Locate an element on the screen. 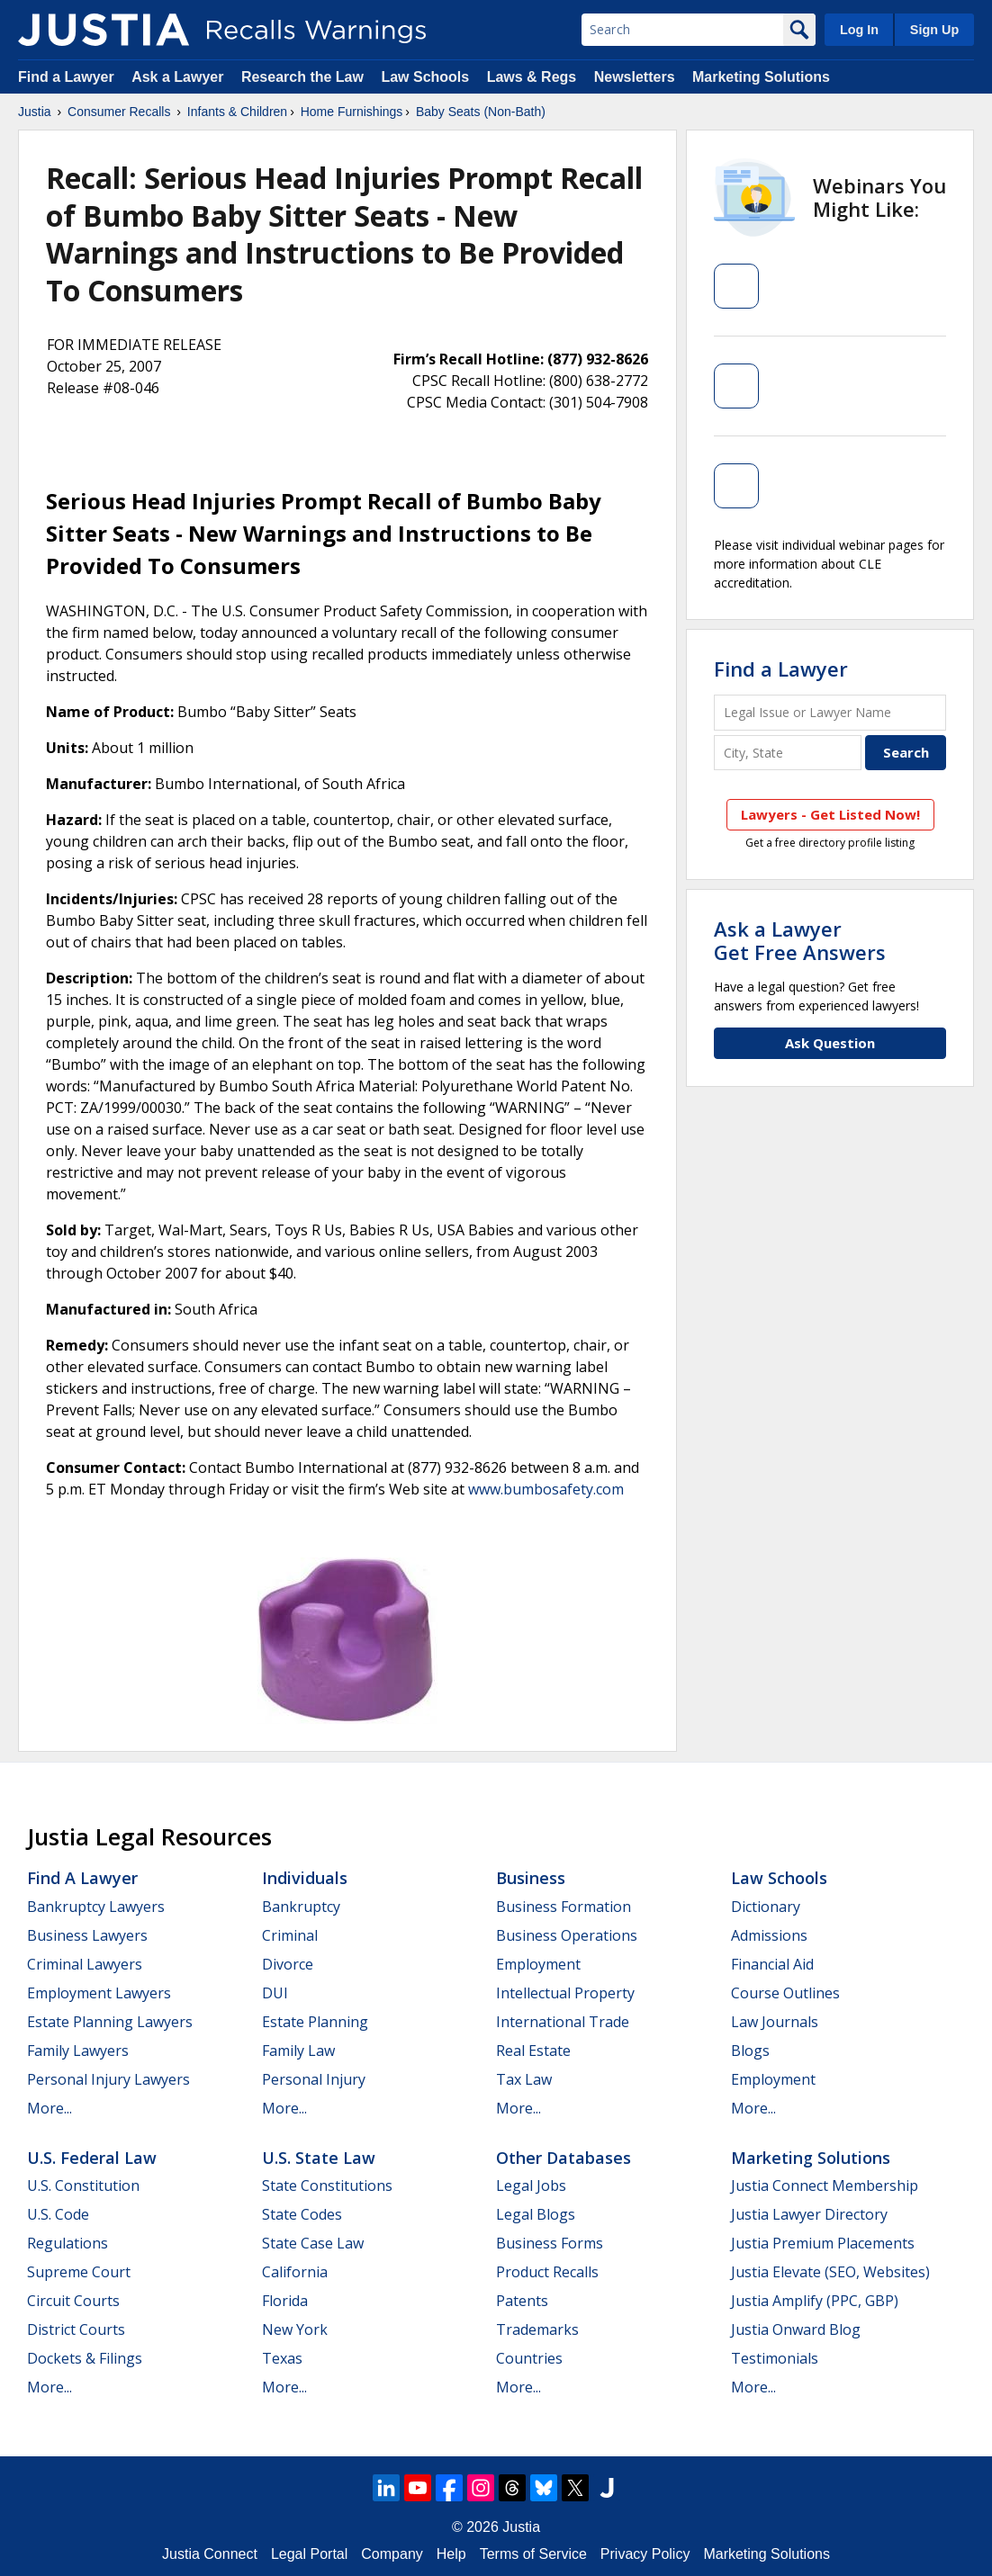 The height and width of the screenshot is (2576, 992). Log In is located at coordinates (859, 29).